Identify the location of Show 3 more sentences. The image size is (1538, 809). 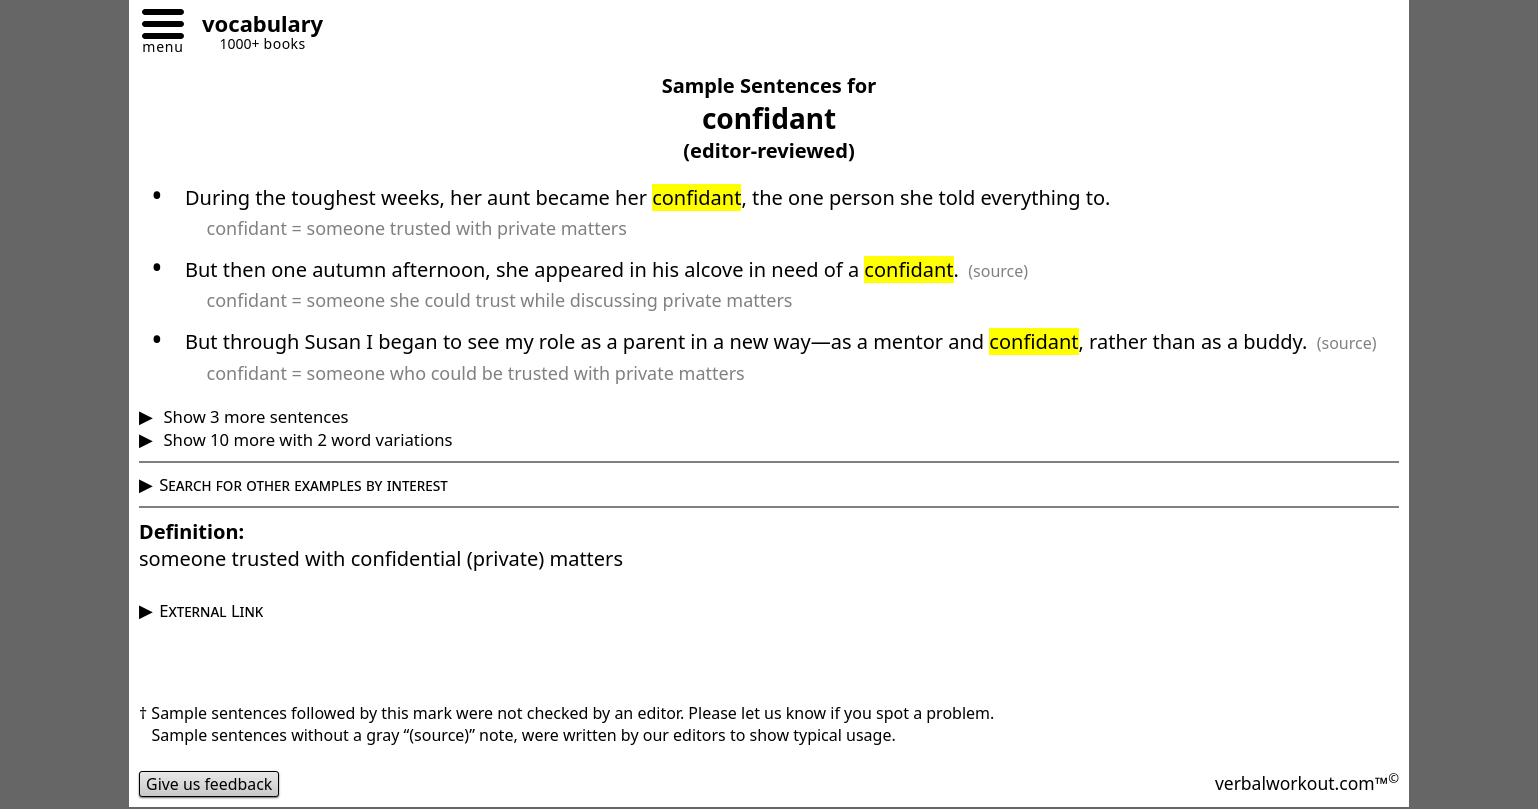
(253, 416).